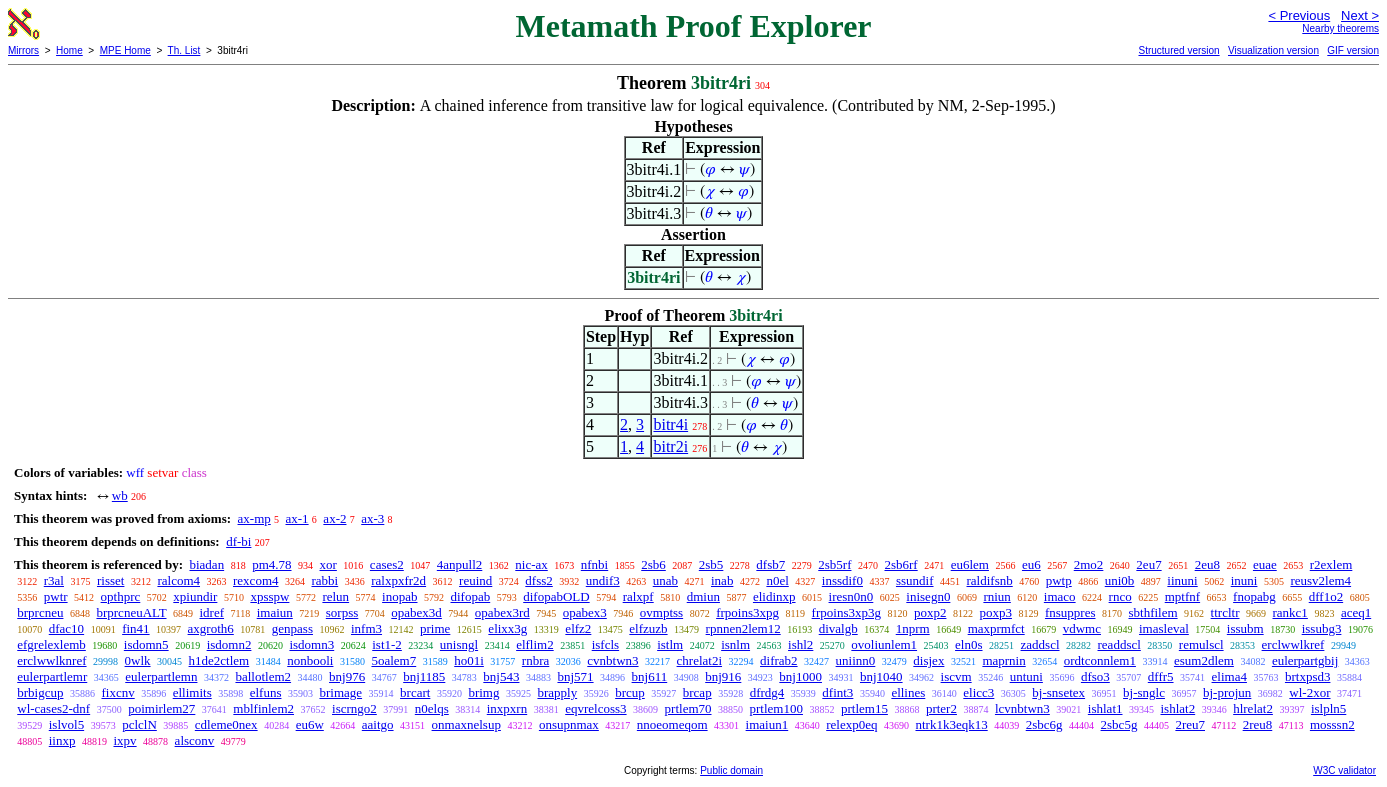 This screenshot has height=787, width=1387. I want to click on poxp2, so click(930, 612).